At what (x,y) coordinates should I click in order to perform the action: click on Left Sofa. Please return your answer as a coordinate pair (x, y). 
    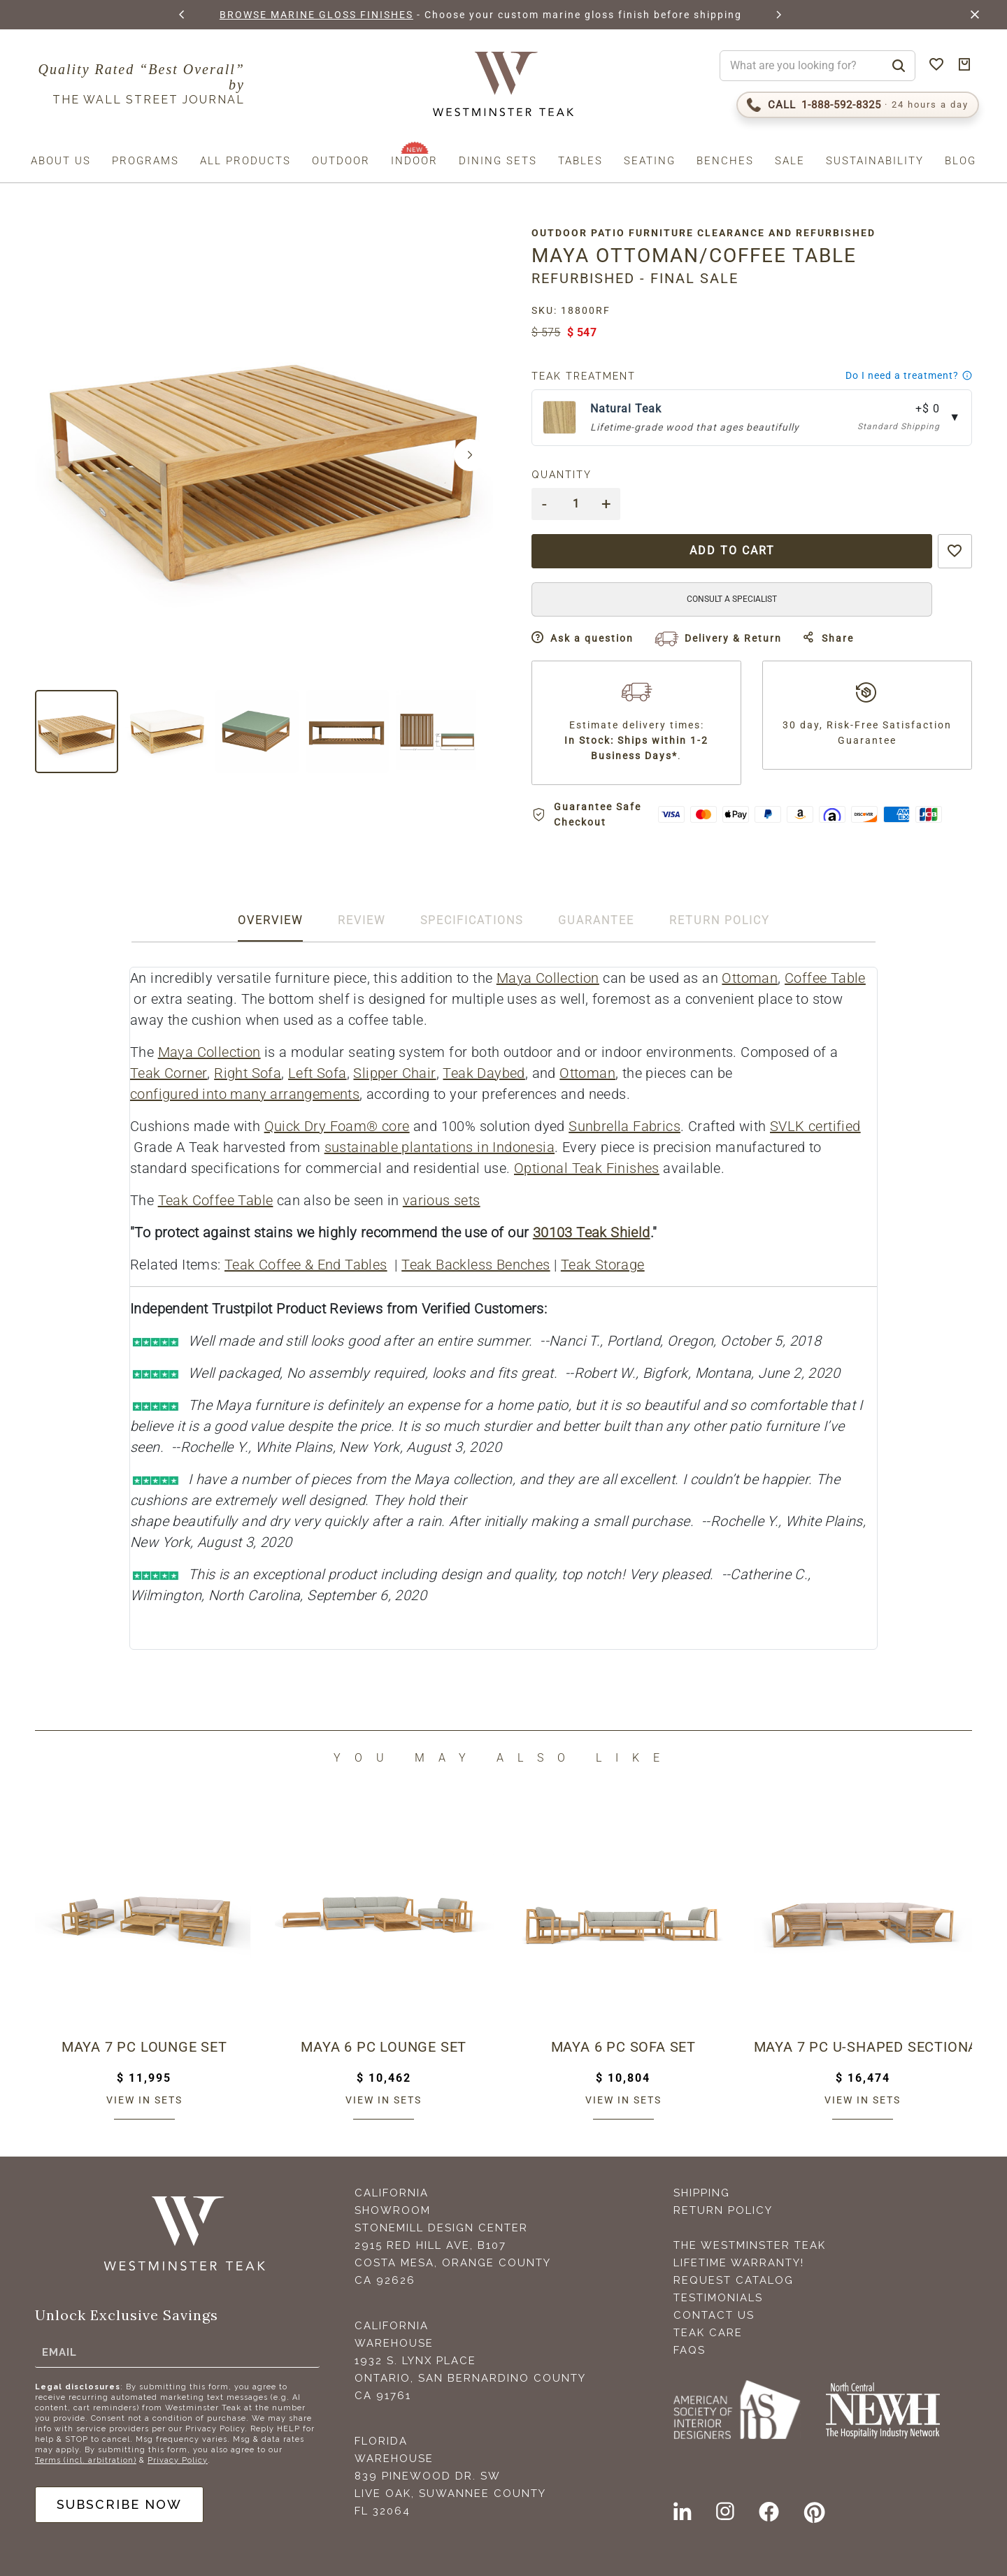
    Looking at the image, I should click on (317, 1073).